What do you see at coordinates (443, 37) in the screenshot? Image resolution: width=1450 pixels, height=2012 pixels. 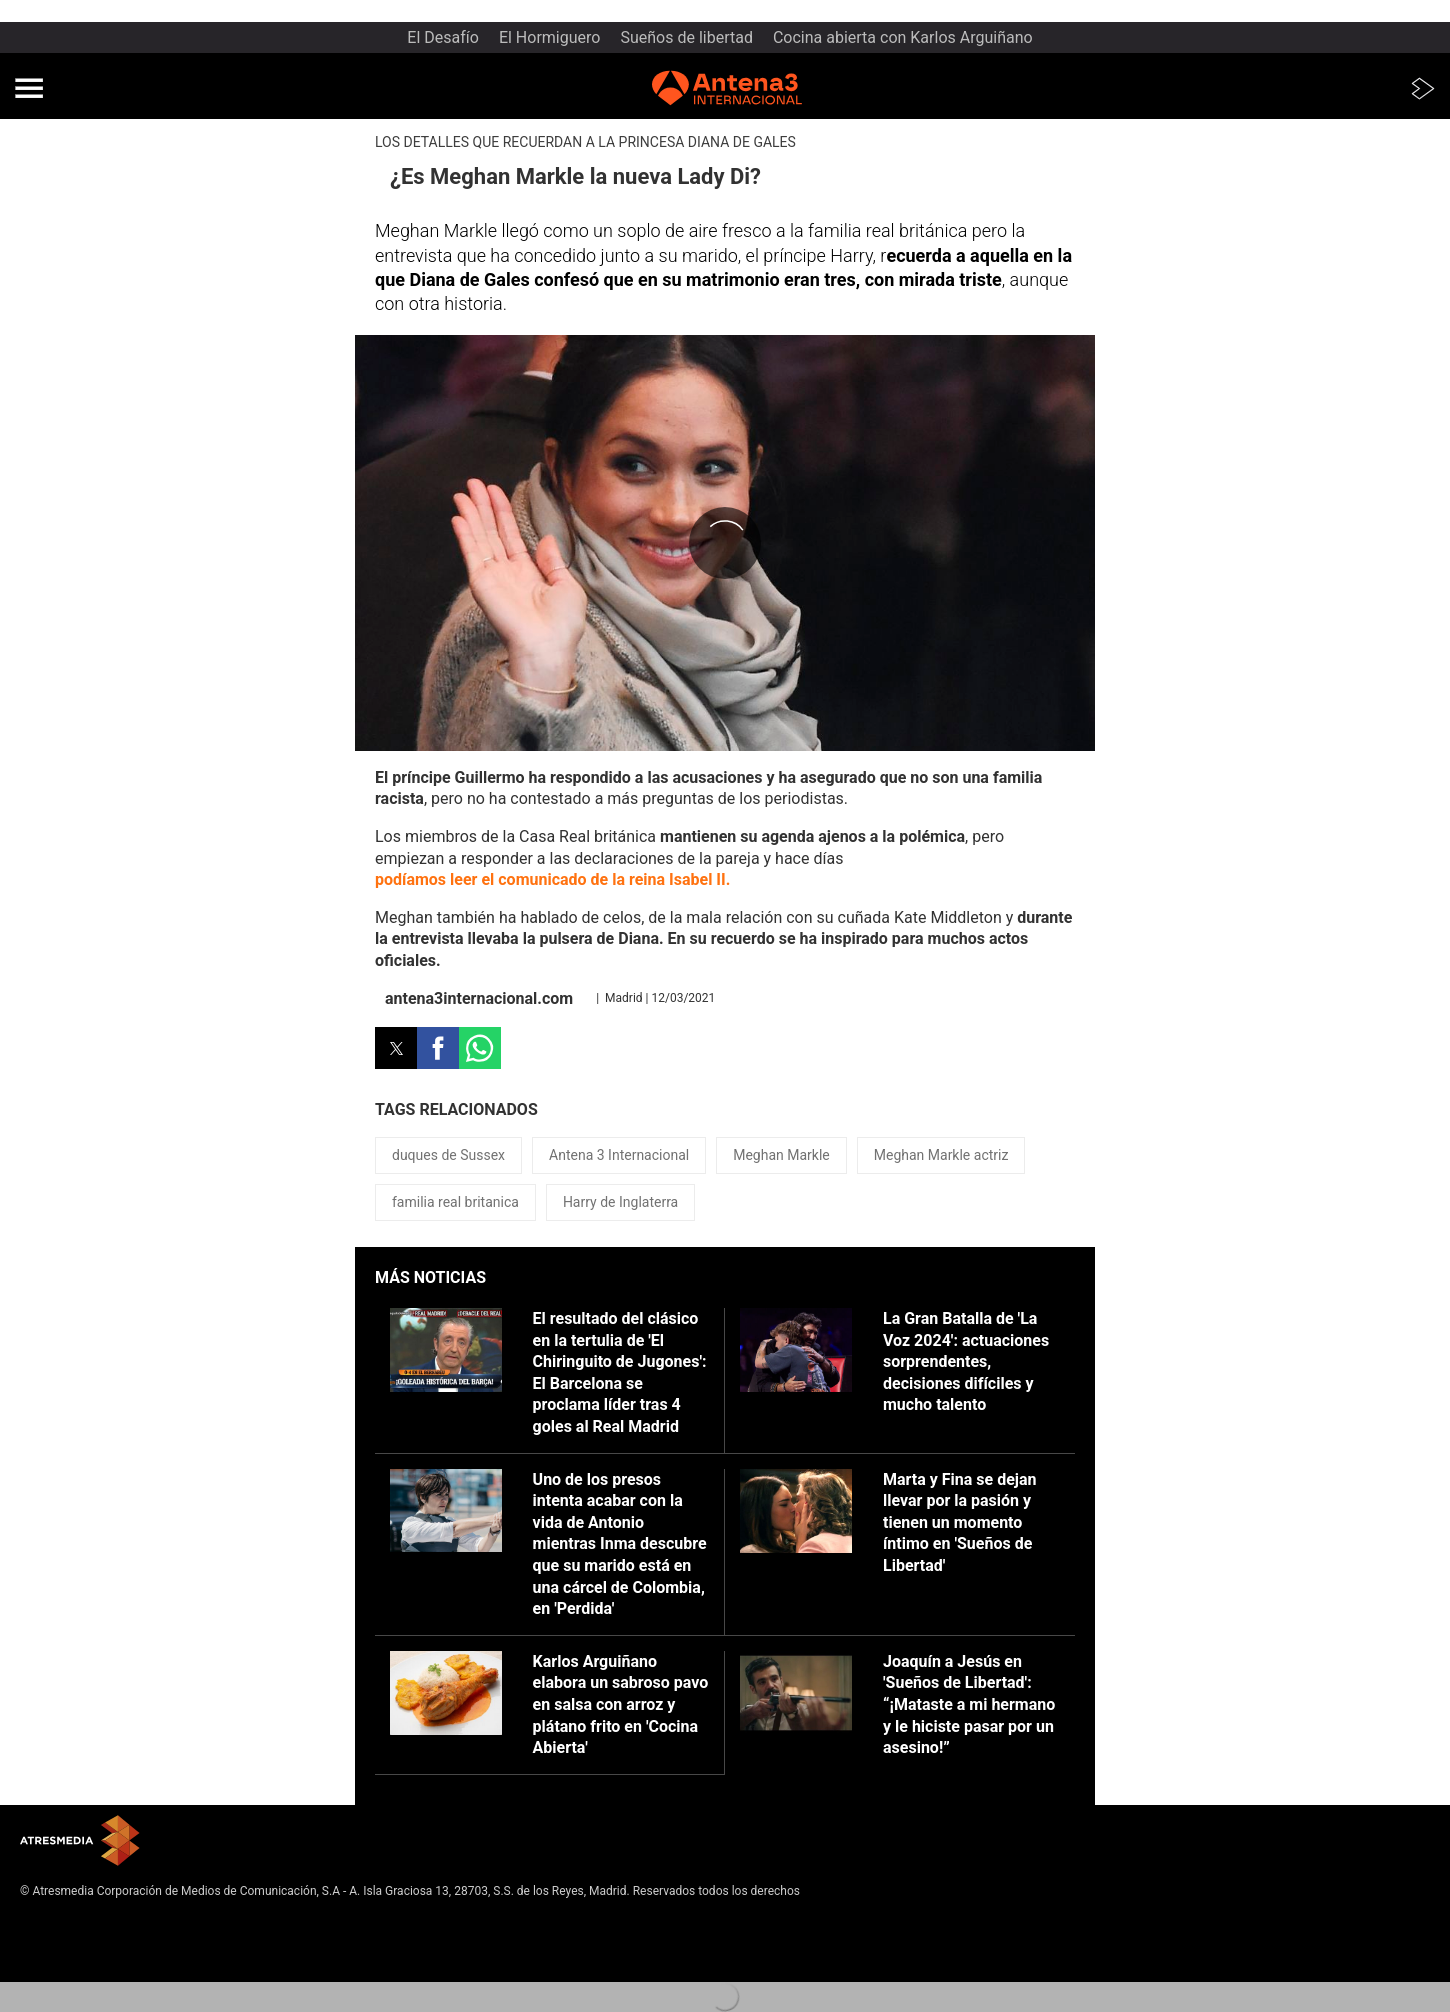 I see `El Desafío` at bounding box center [443, 37].